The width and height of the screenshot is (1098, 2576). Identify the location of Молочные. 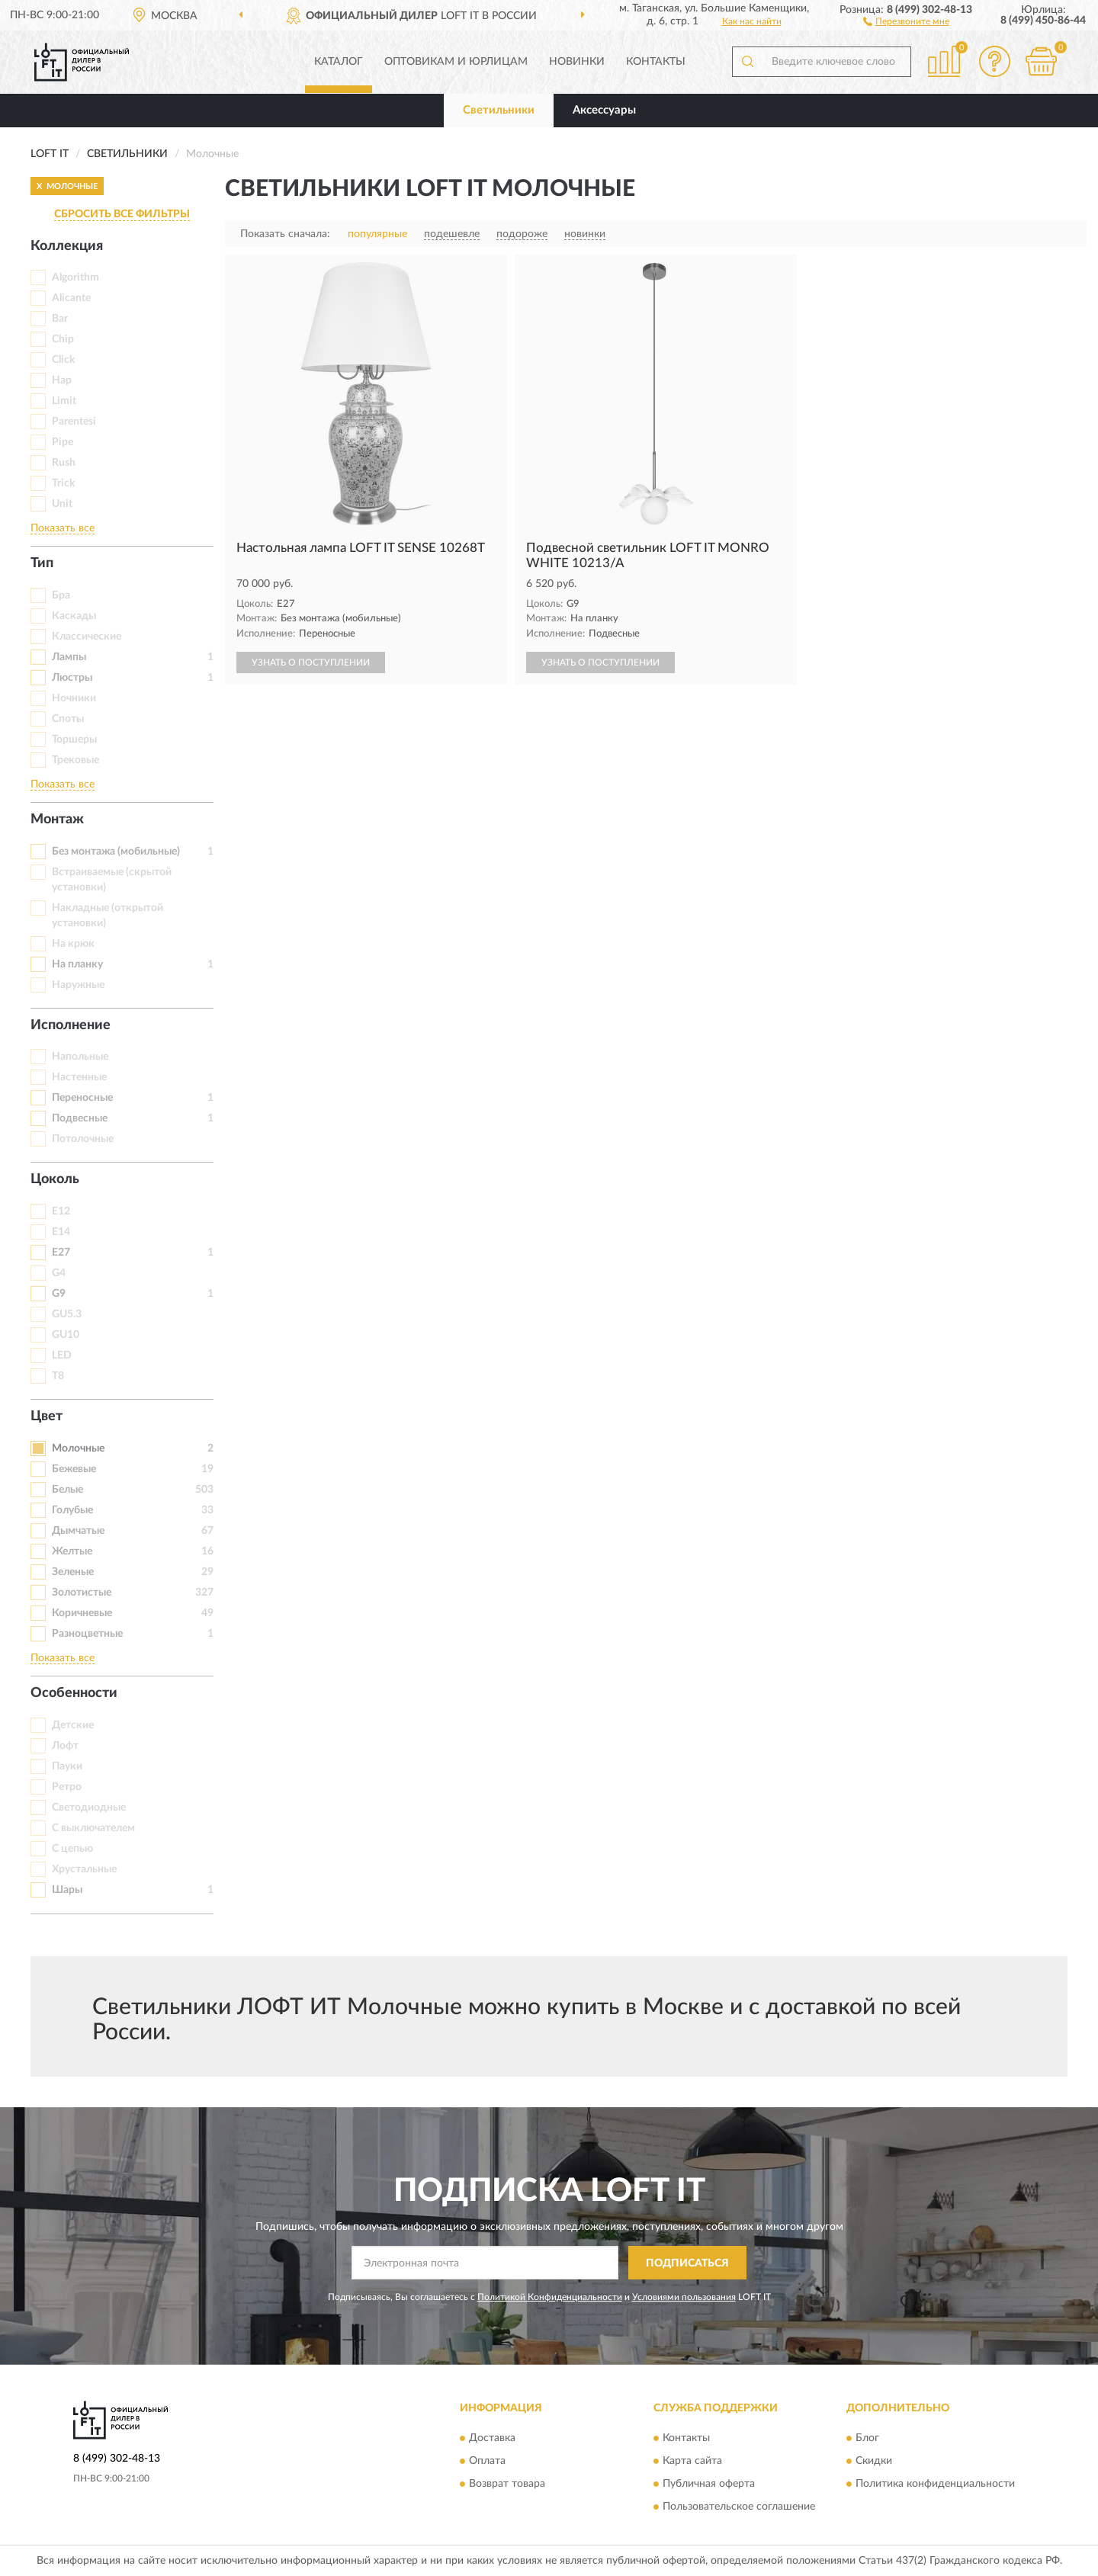
(78, 1448).